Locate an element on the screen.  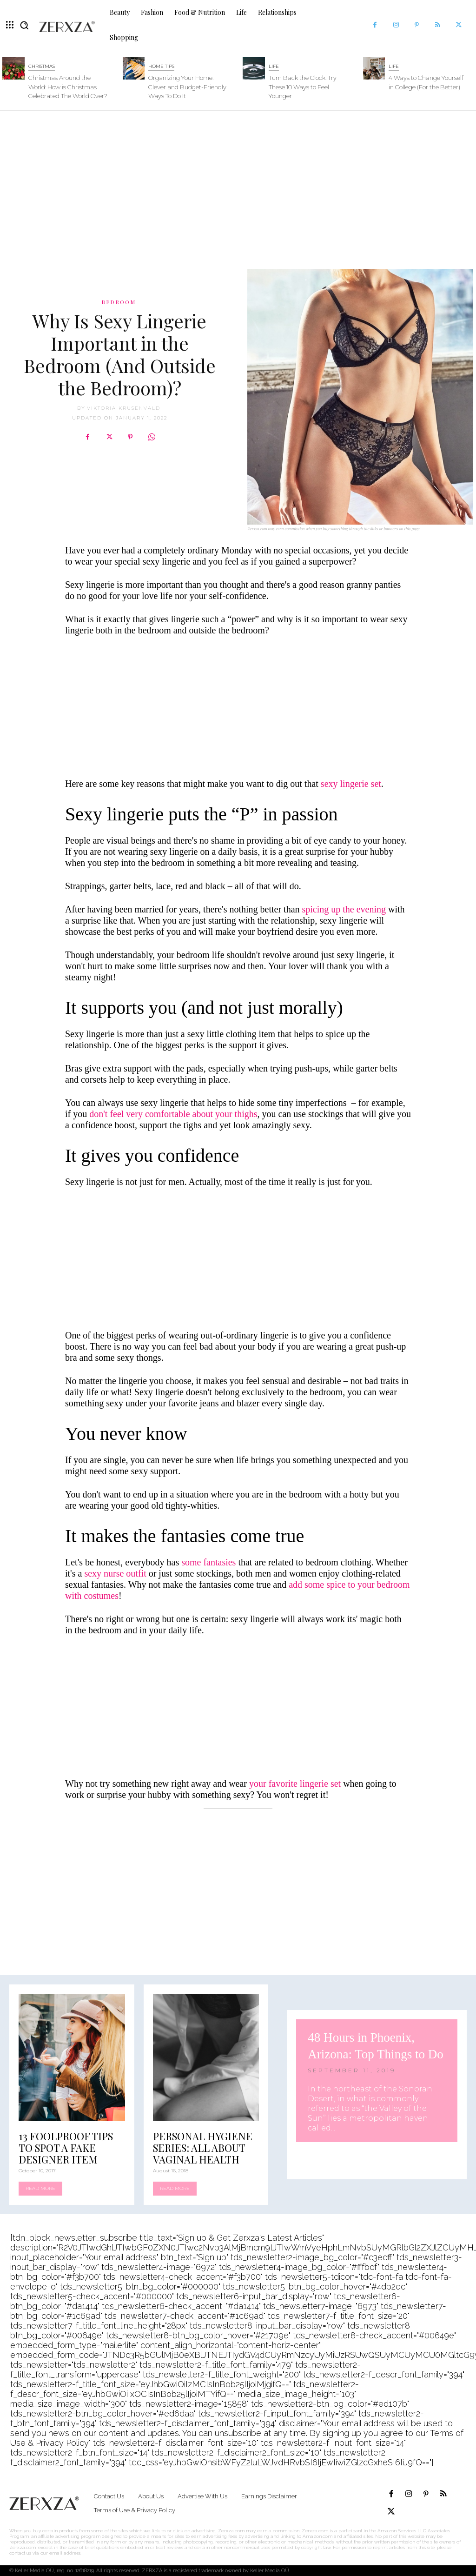
your favorite lingerie set is located at coordinates (295, 1783).